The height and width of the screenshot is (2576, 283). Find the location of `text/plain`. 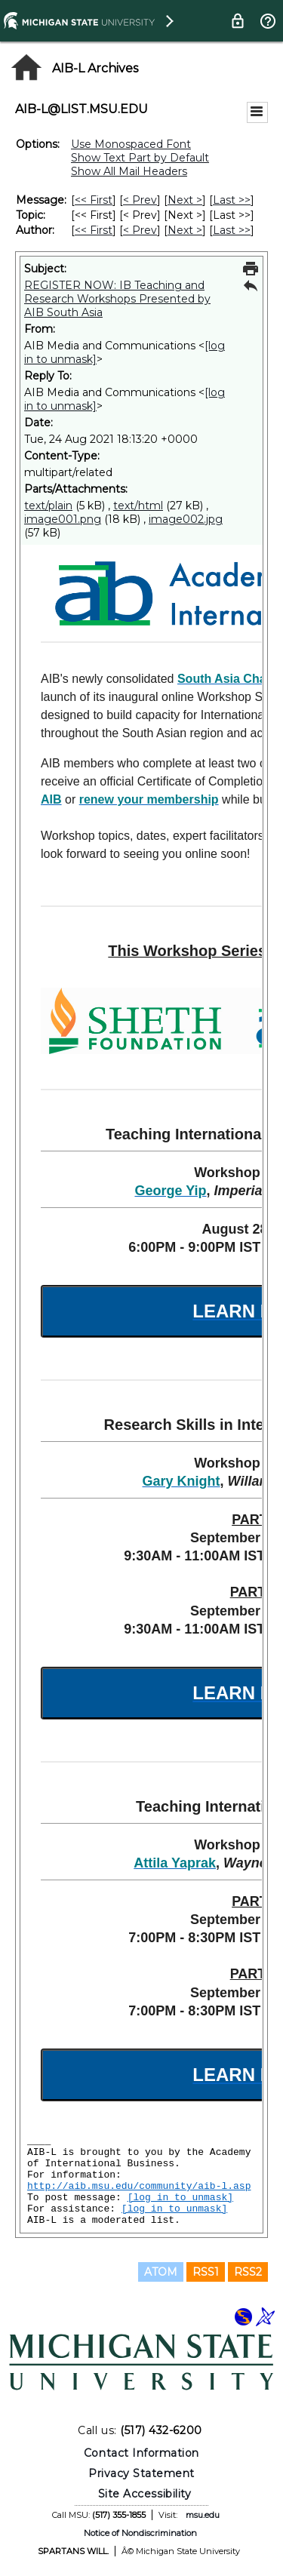

text/plain is located at coordinates (48, 505).